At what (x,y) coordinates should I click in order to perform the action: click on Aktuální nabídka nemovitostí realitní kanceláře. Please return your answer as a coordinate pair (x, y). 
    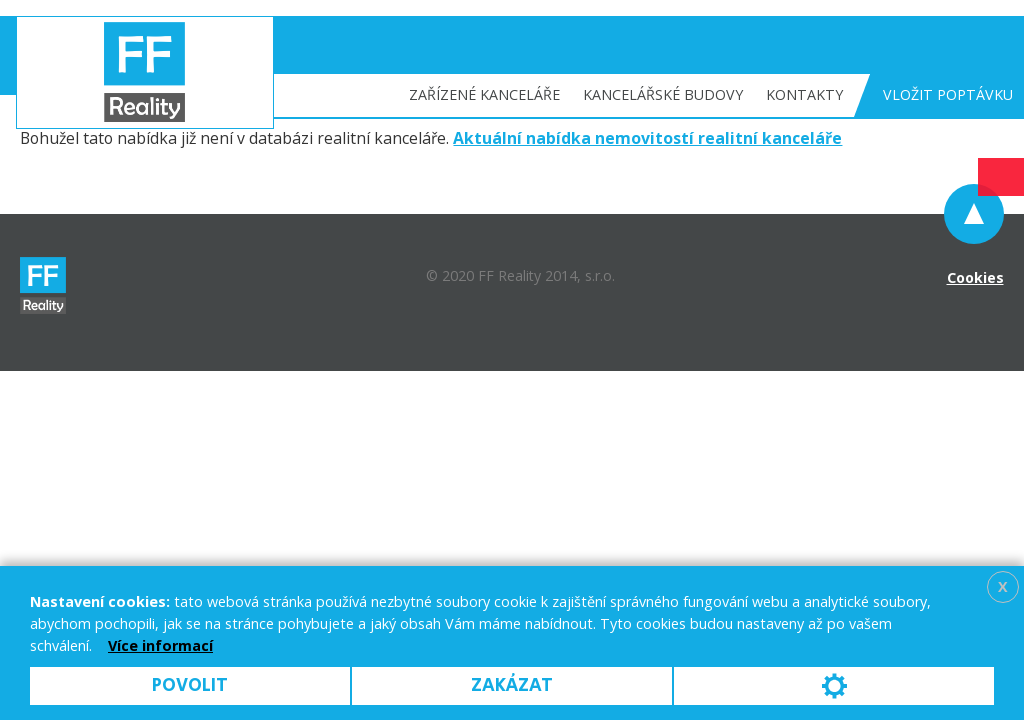
    Looking at the image, I should click on (647, 138).